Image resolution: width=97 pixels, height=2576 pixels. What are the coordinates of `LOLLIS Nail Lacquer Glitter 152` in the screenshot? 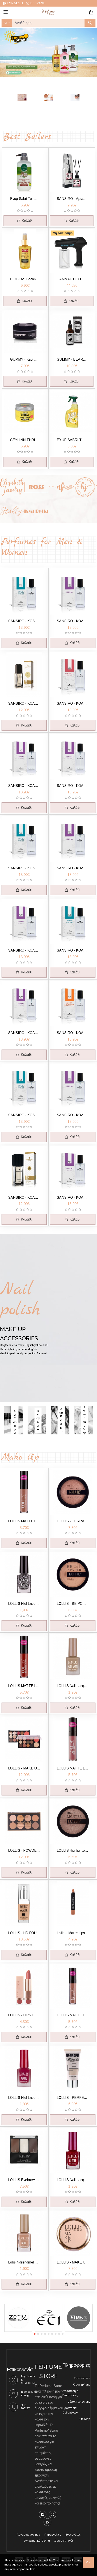 It's located at (24, 1603).